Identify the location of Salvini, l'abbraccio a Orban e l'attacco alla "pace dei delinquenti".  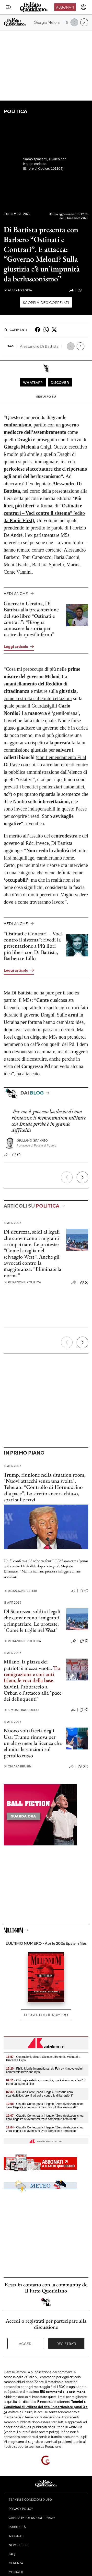
(32, 1693).